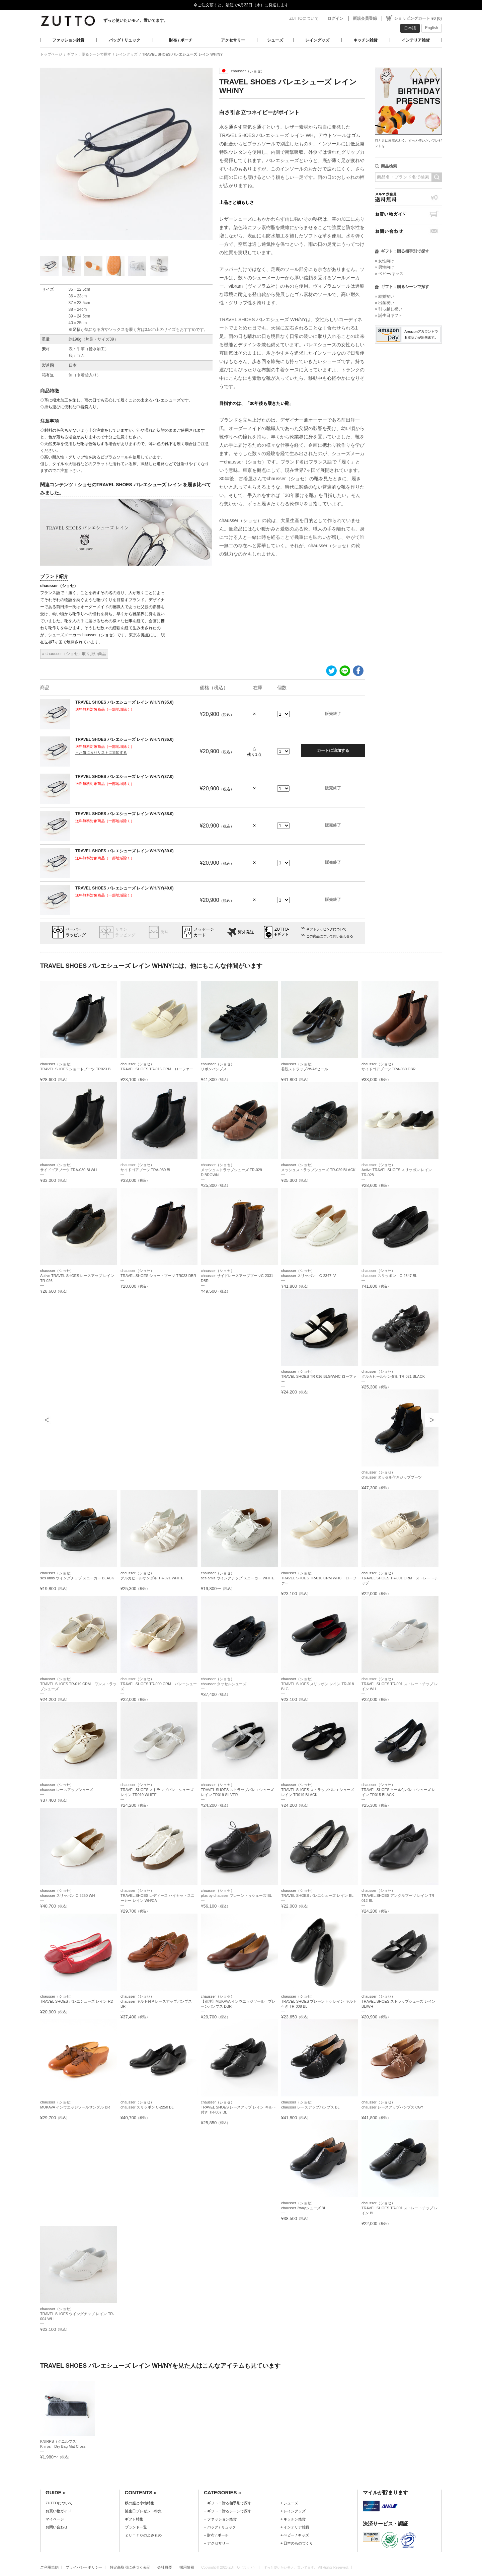 The image size is (482, 2576). Describe the element at coordinates (164, 2567) in the screenshot. I see `会社概要` at that location.